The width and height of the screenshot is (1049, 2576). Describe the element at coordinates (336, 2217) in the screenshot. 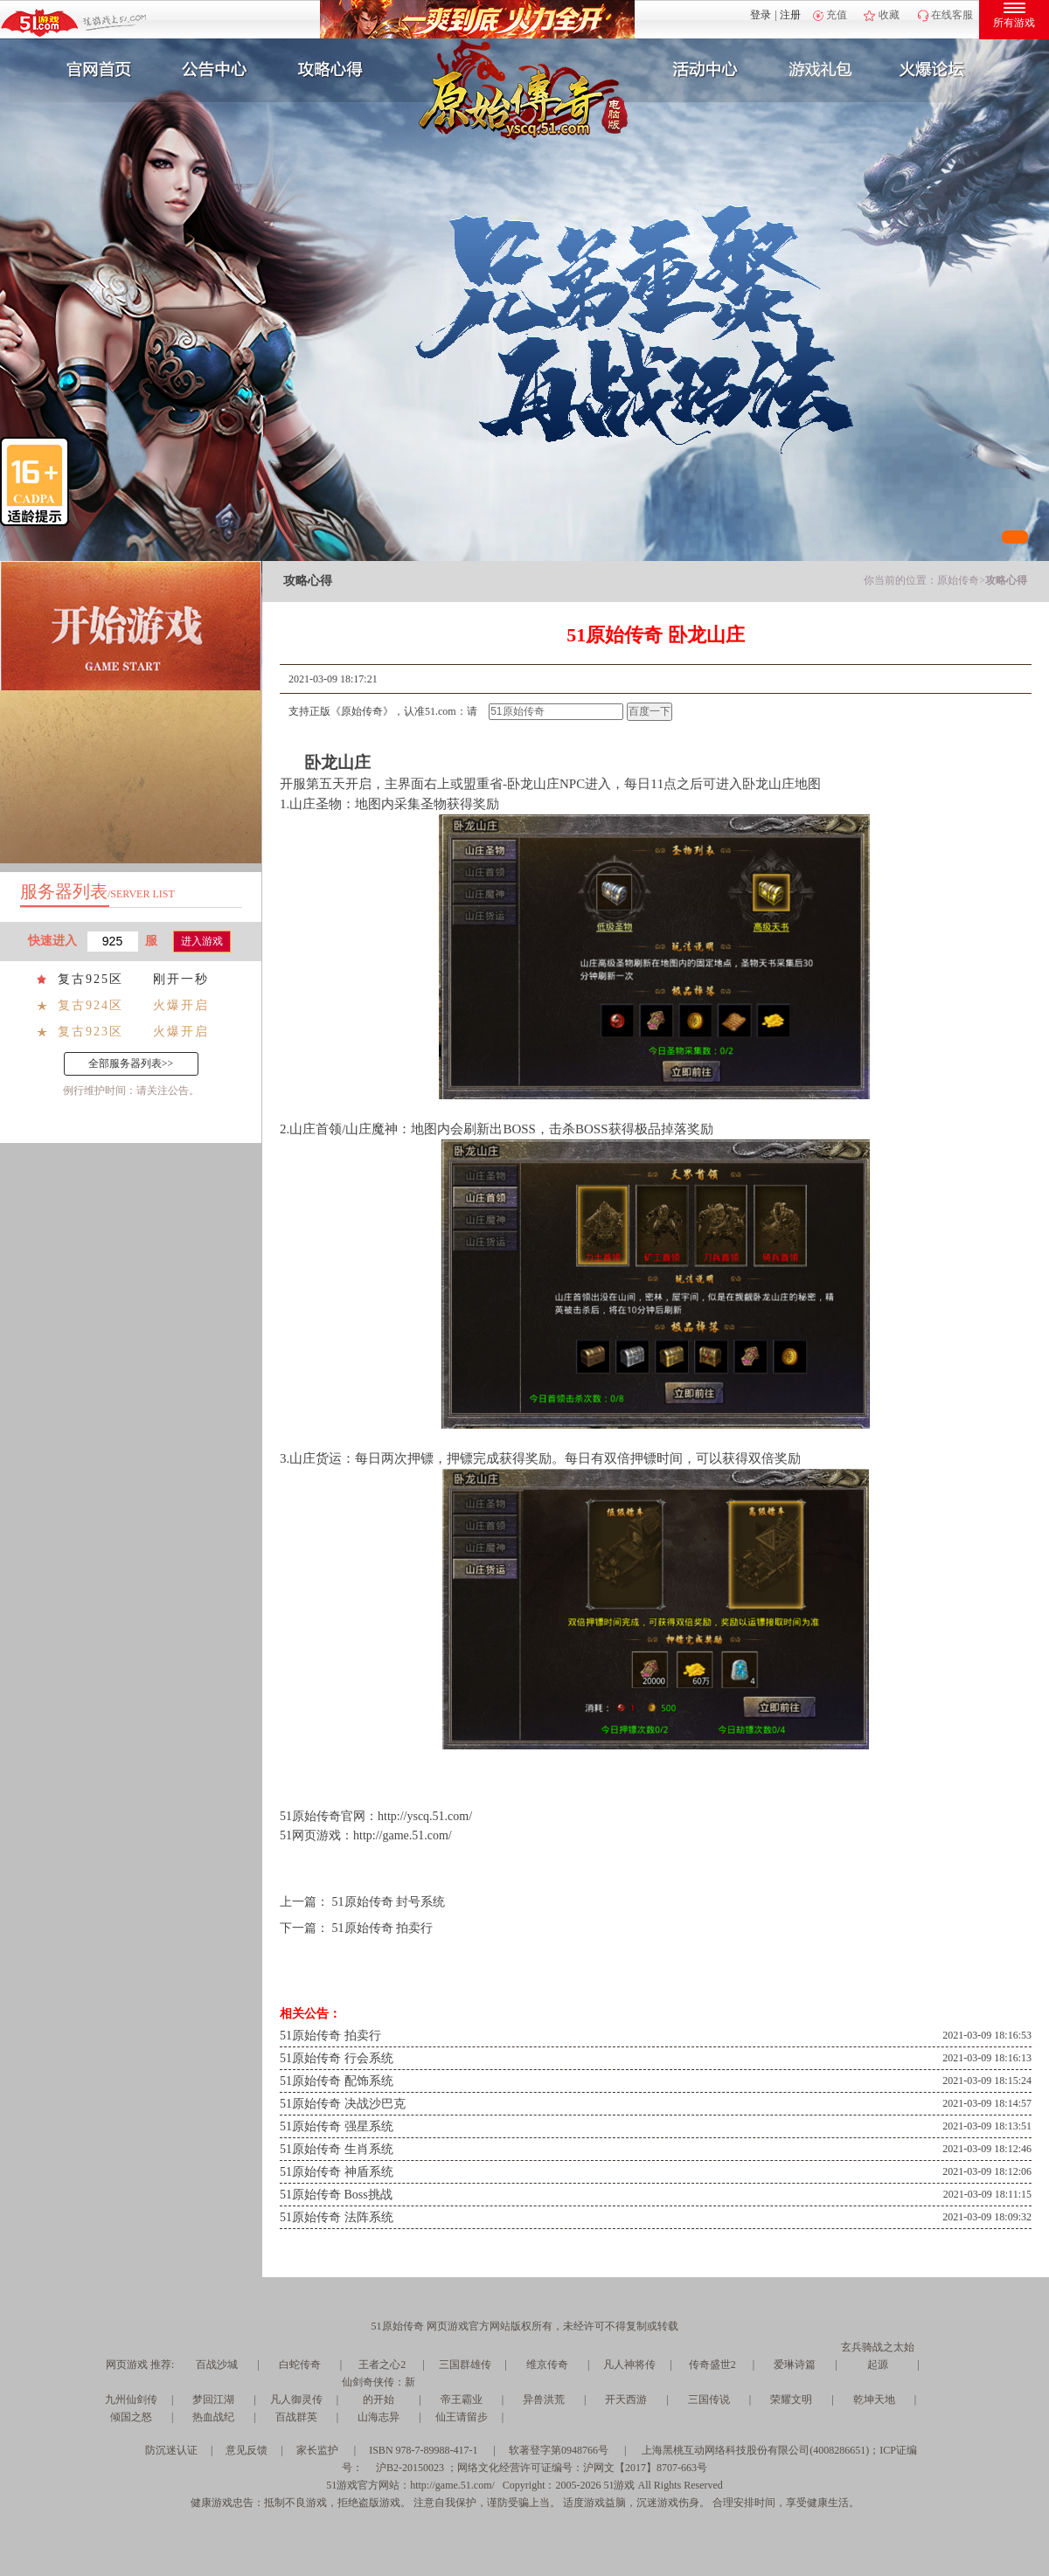

I see `51原始传奇 法阵系统` at that location.